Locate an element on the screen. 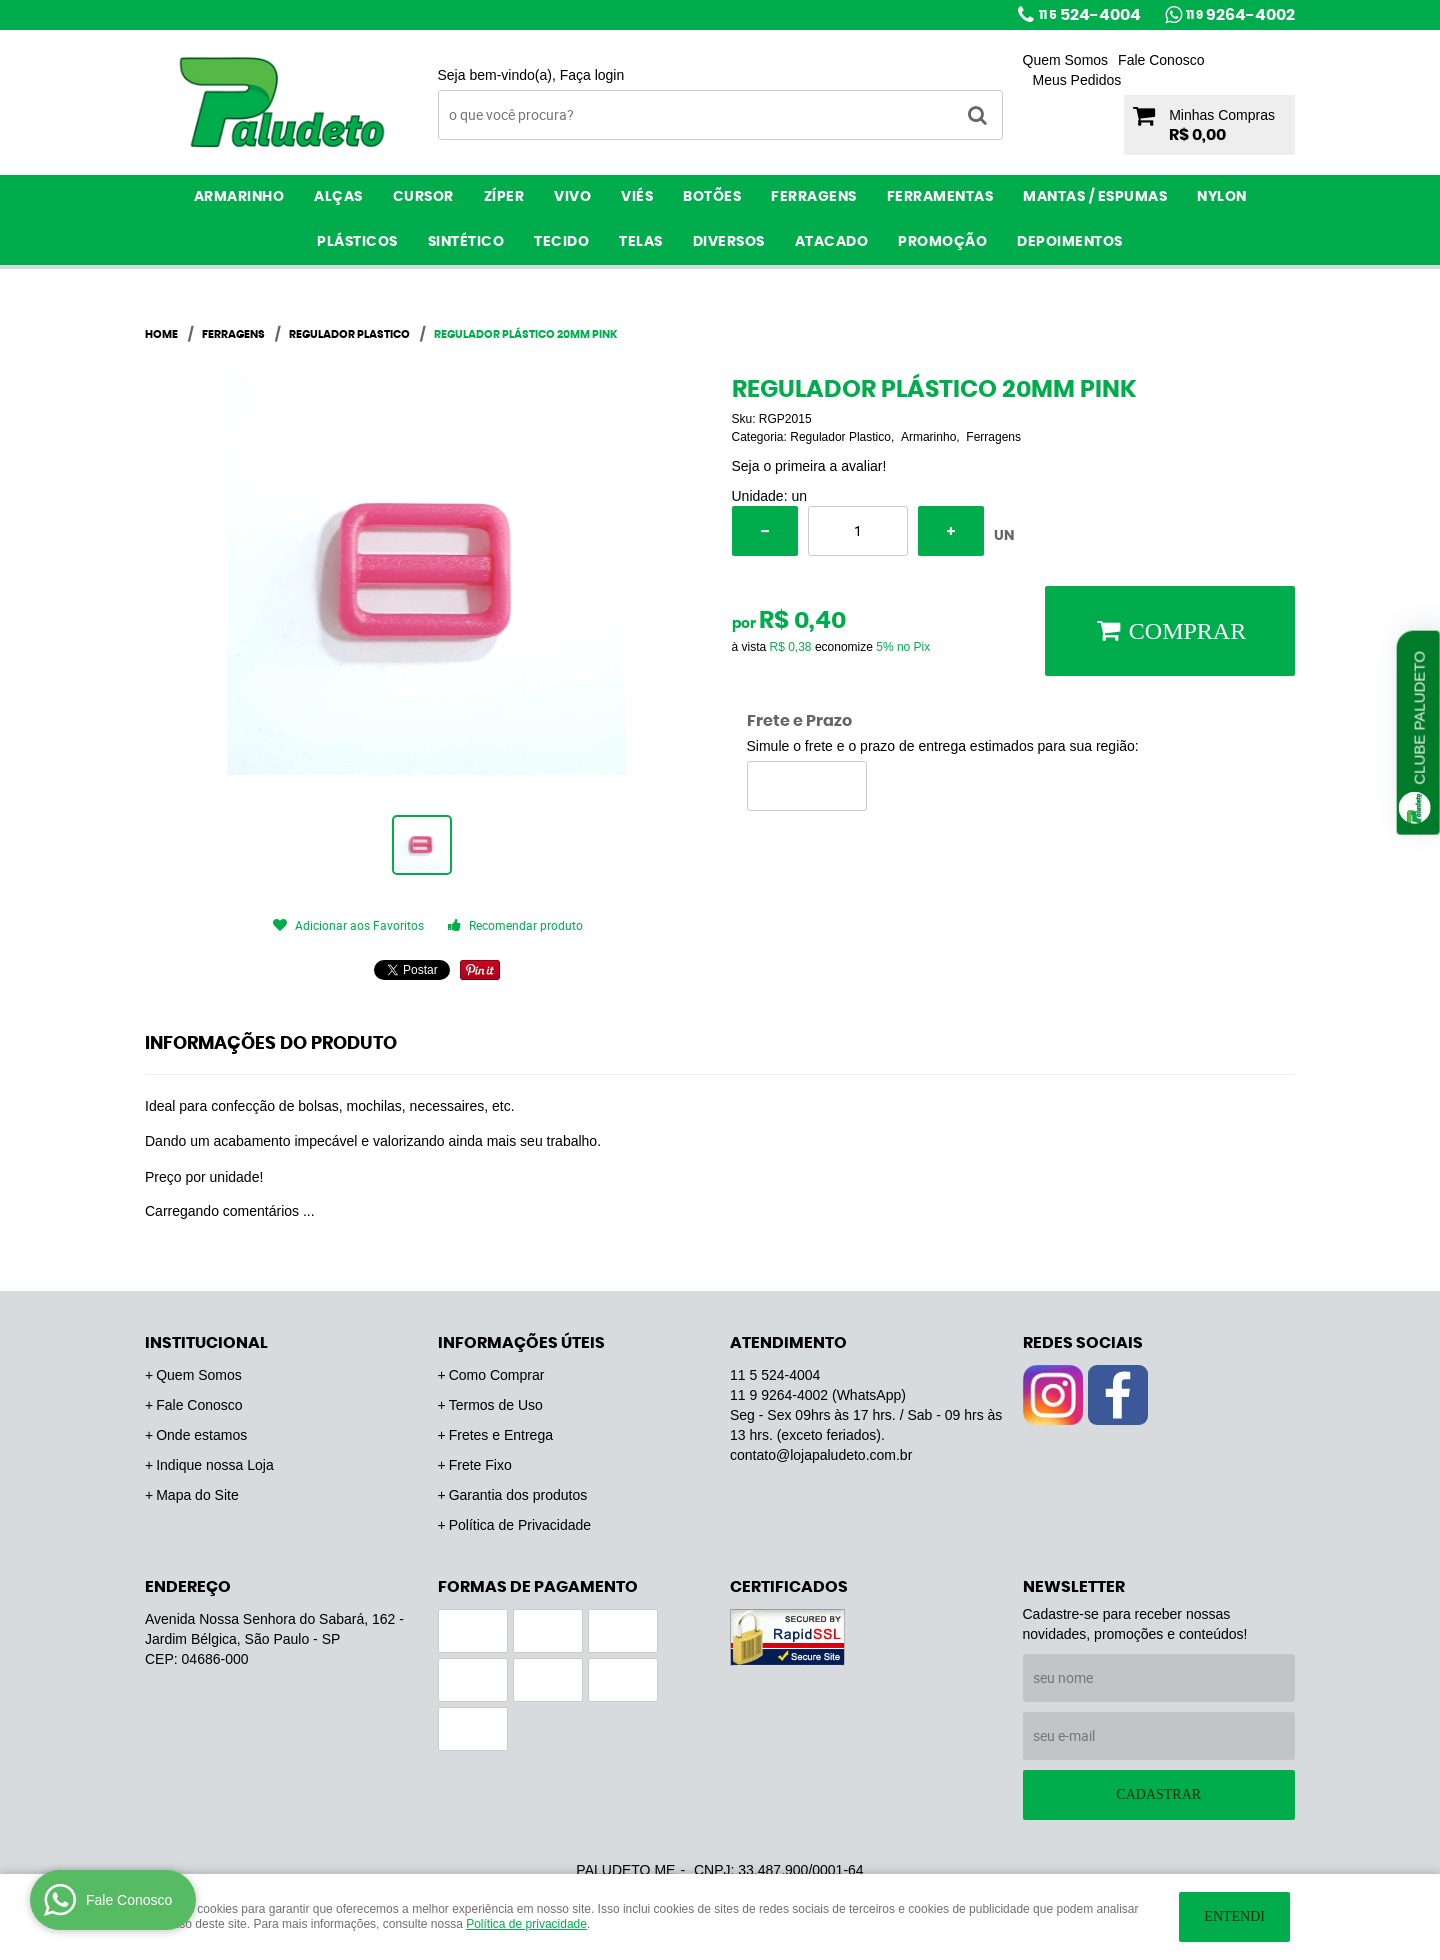 This screenshot has width=1440, height=1960. Informações Úteis is located at coordinates (521, 1343).